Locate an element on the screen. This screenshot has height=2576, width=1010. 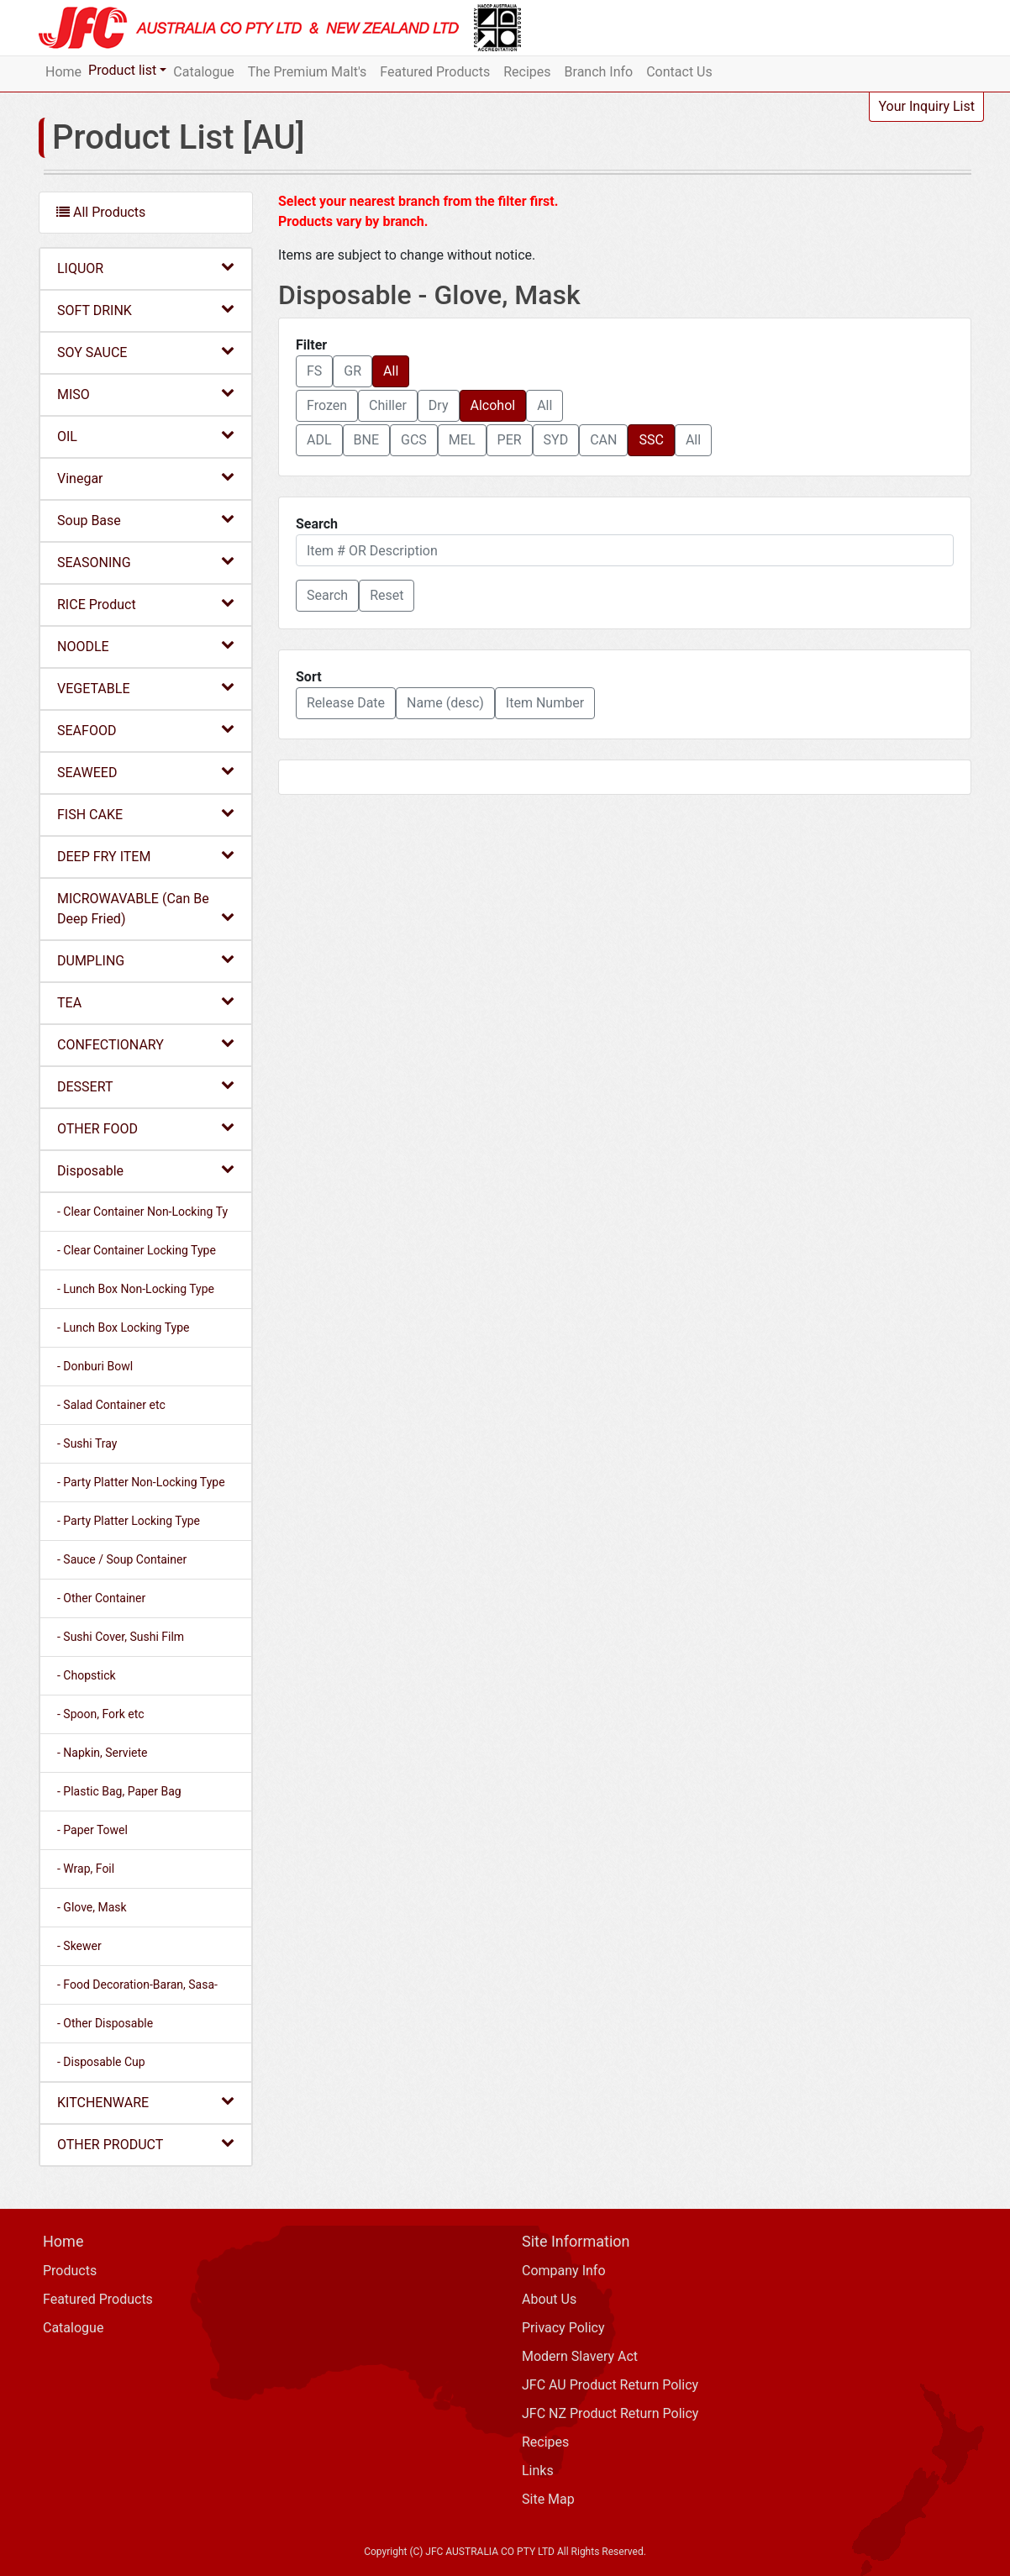
- Spoon, Fork etc is located at coordinates (101, 1714).